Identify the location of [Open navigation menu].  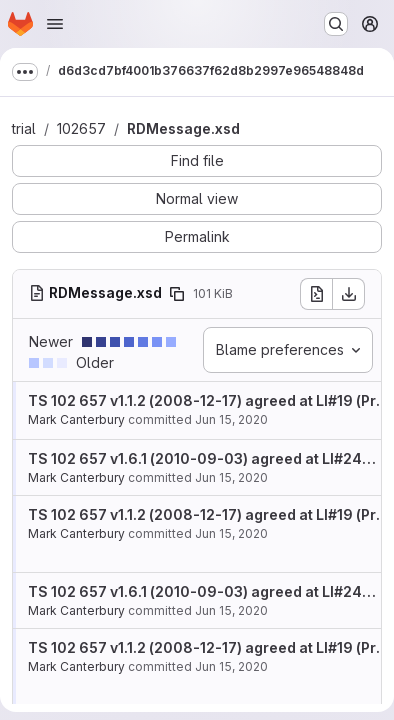
(55, 24).